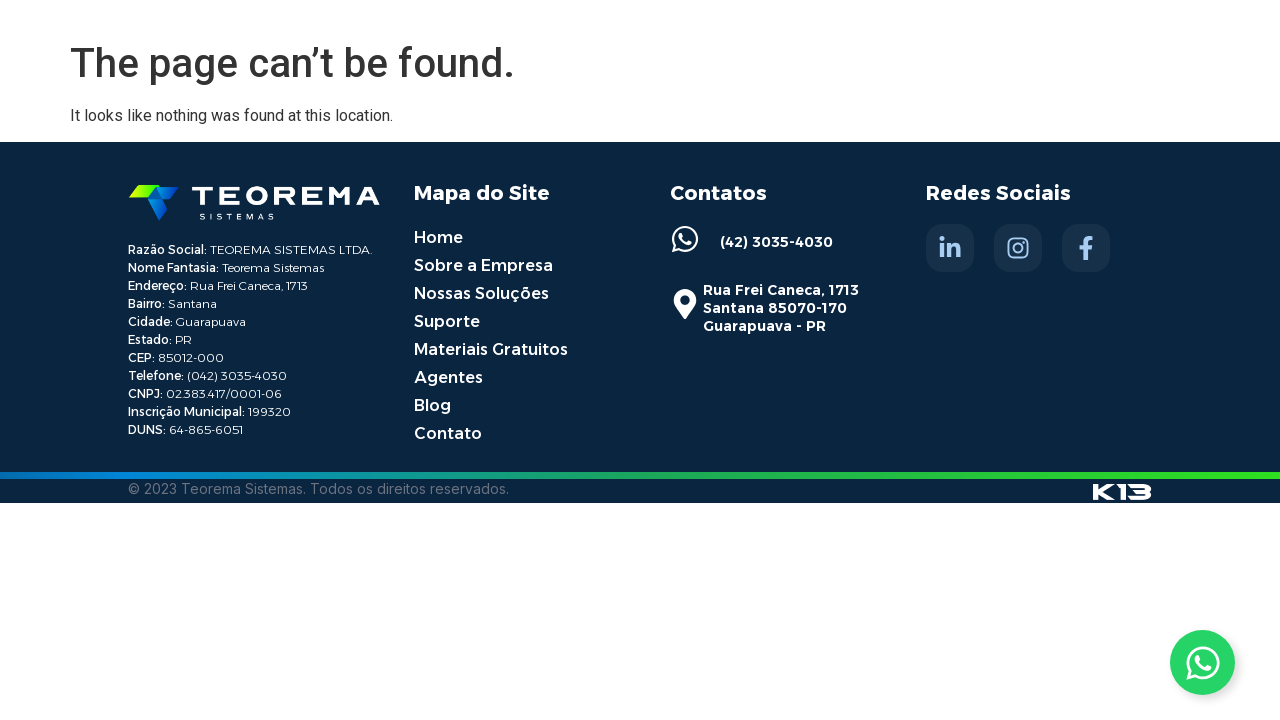 The image size is (1280, 720). Describe the element at coordinates (481, 293) in the screenshot. I see `Nossas Soluções` at that location.